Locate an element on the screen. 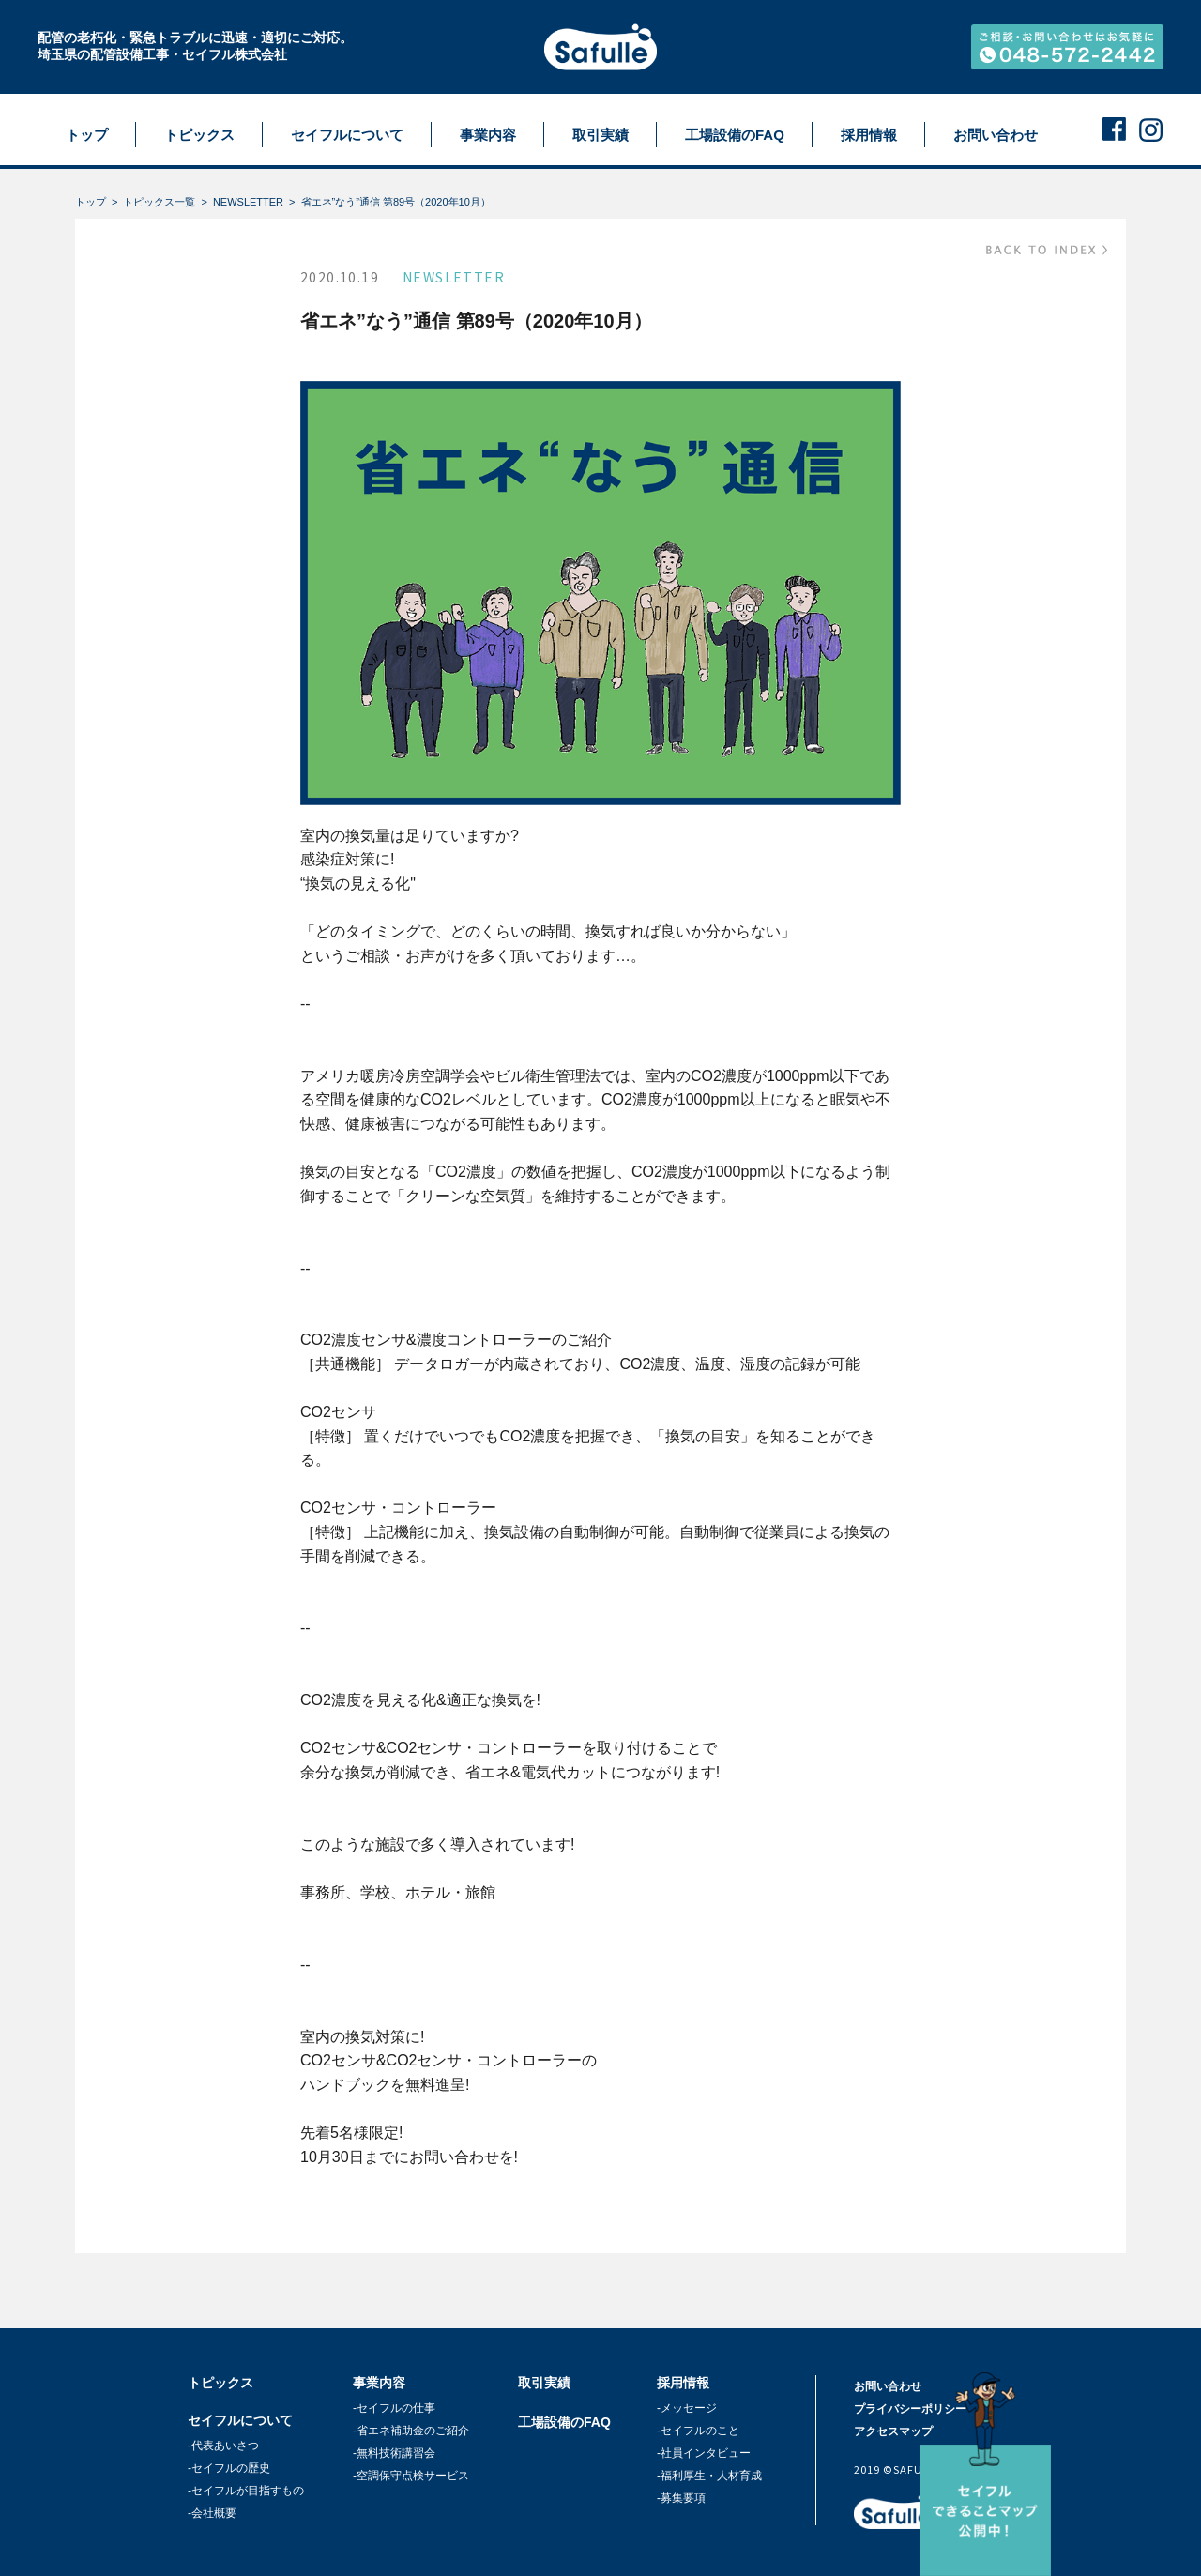 The width and height of the screenshot is (1201, 2576). -空調保守点検サービス is located at coordinates (411, 2475).